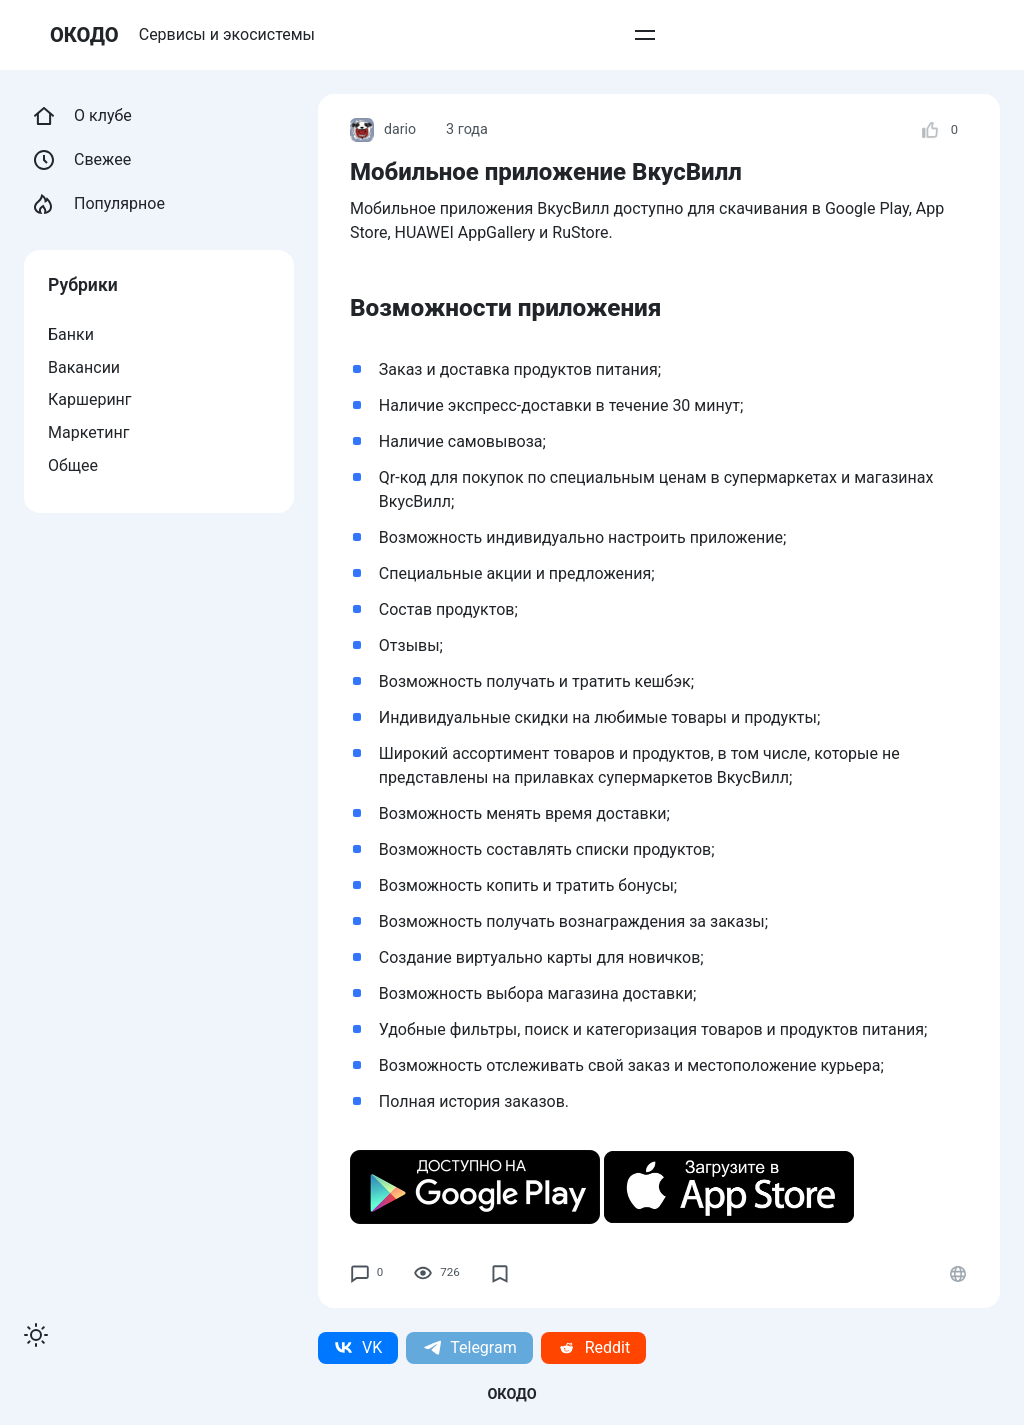 Image resolution: width=1024 pixels, height=1425 pixels. I want to click on Добавить пост, so click(635, 34).